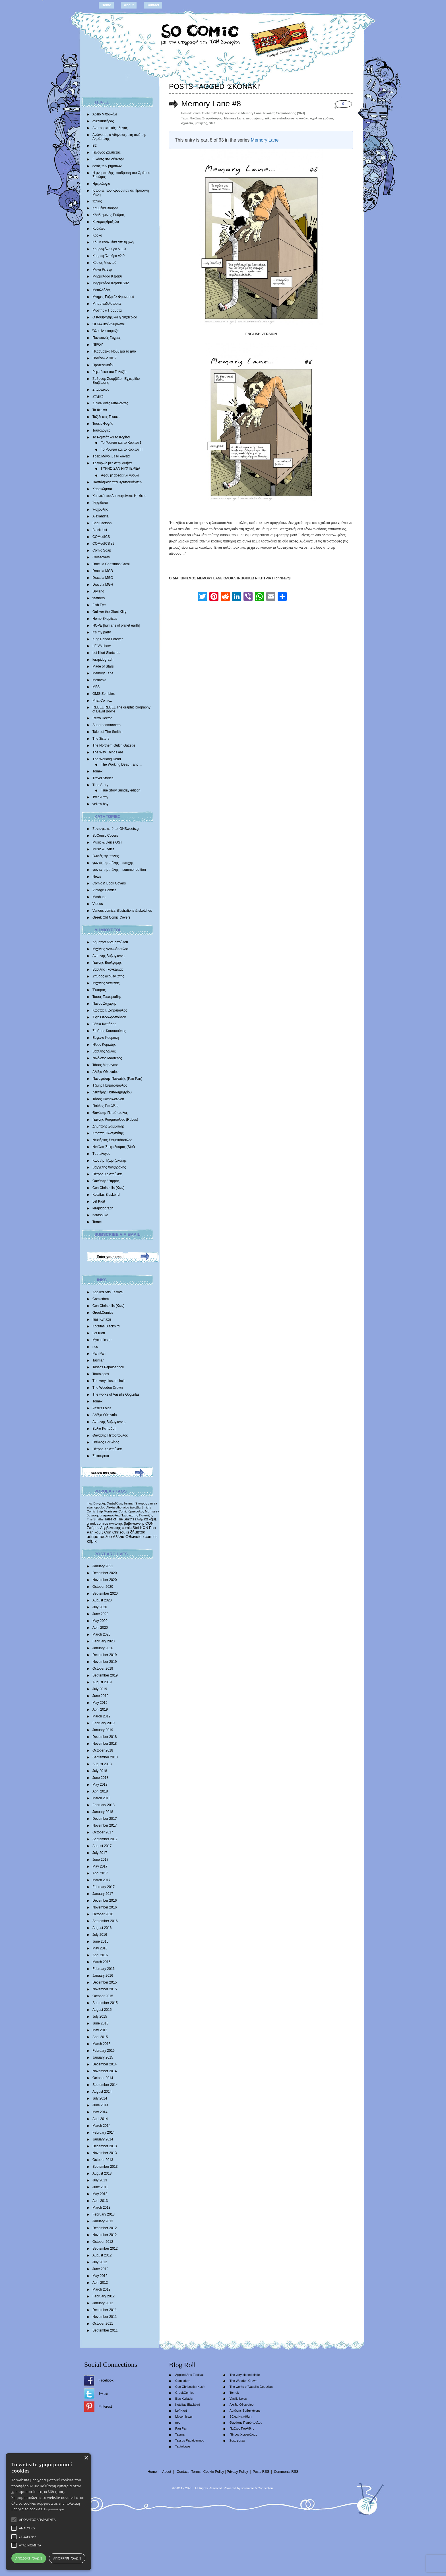  What do you see at coordinates (103, 1641) in the screenshot?
I see `February 2020` at bounding box center [103, 1641].